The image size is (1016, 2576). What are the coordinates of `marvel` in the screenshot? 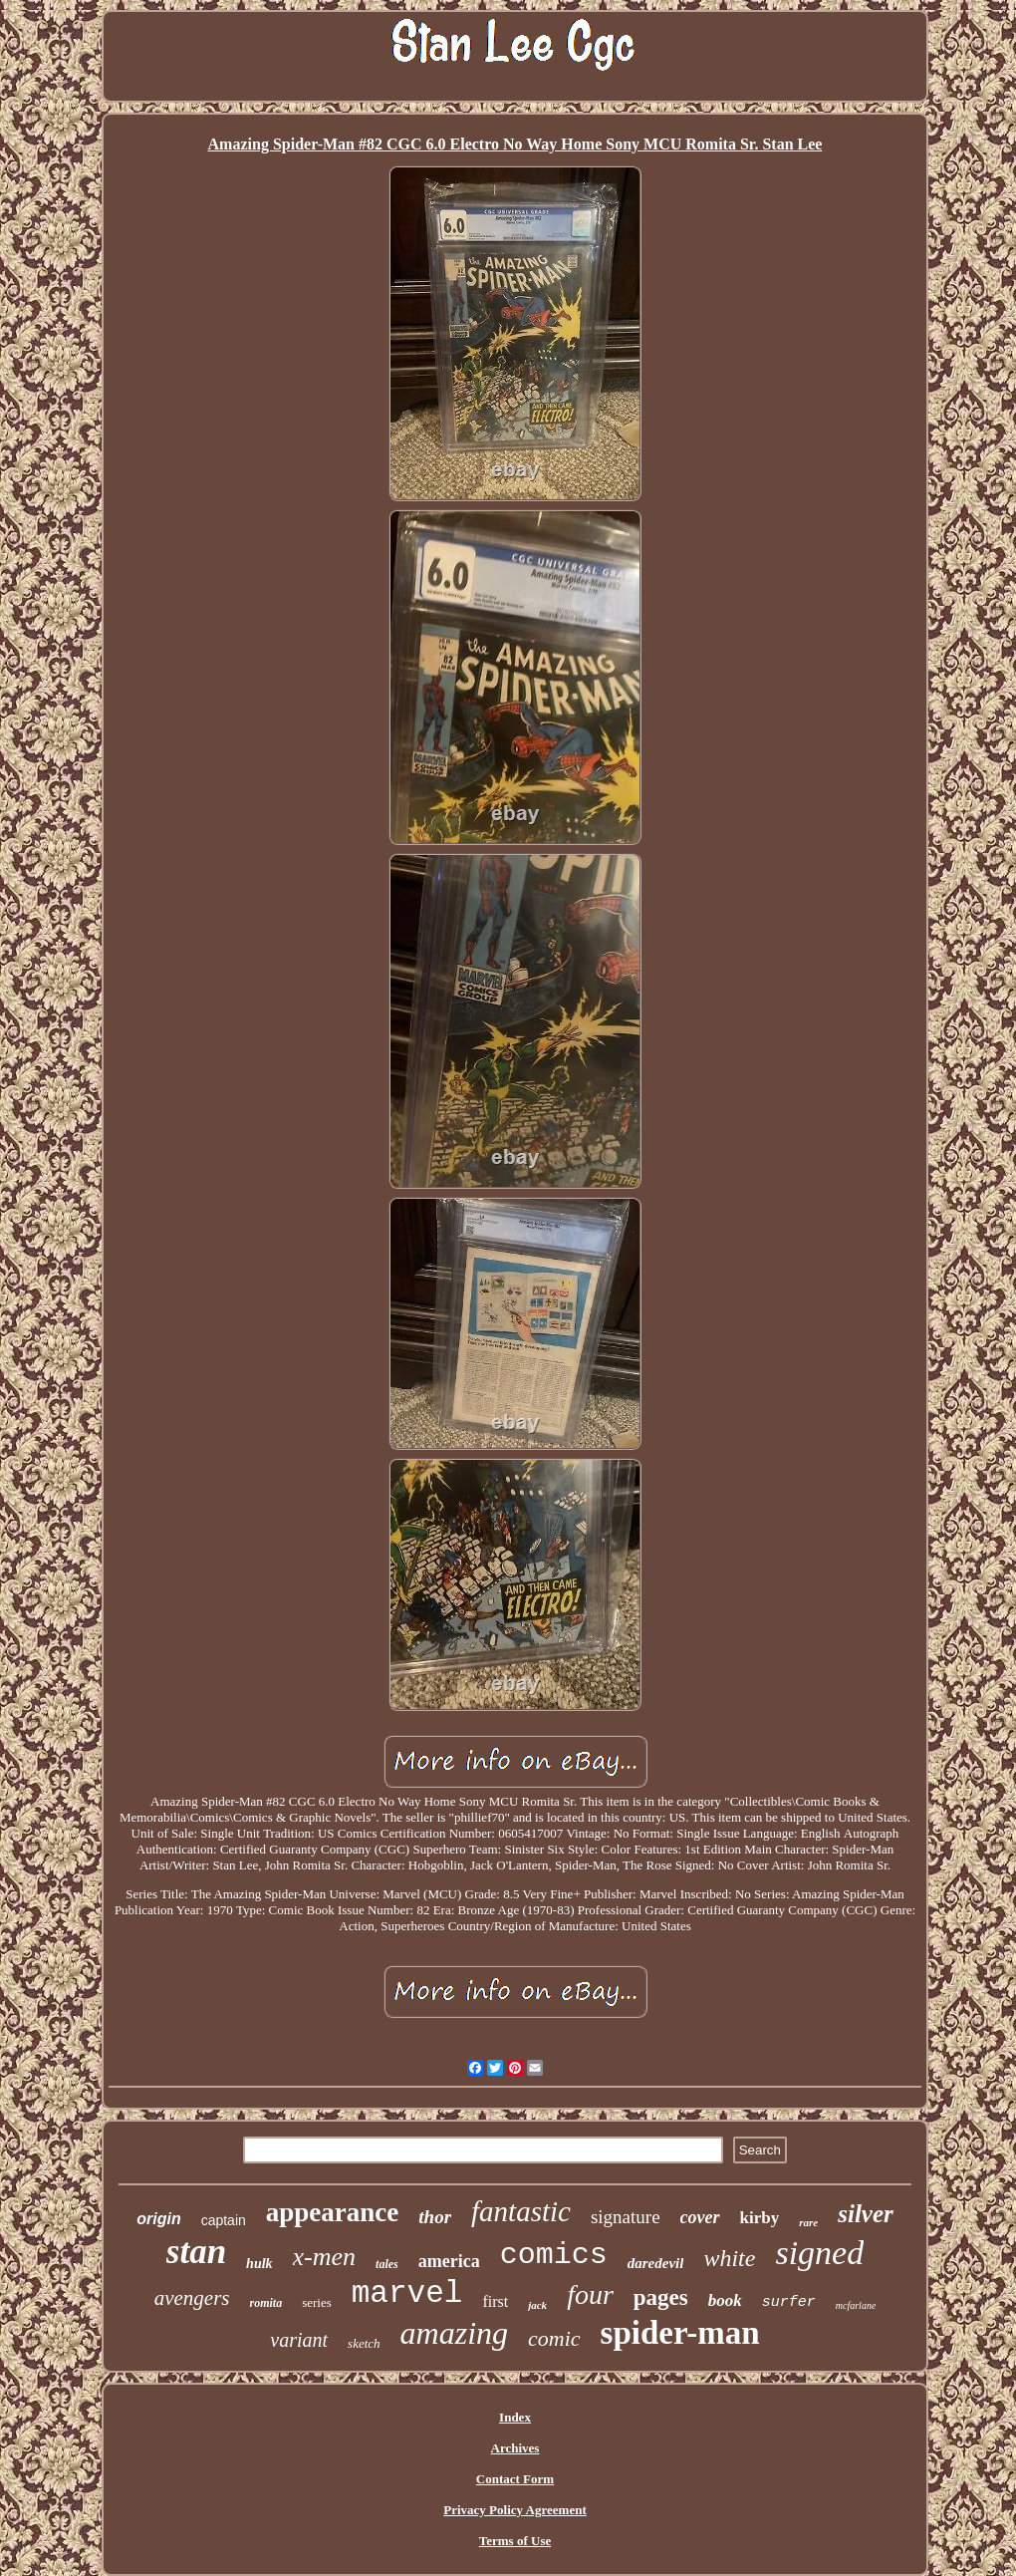 It's located at (407, 2293).